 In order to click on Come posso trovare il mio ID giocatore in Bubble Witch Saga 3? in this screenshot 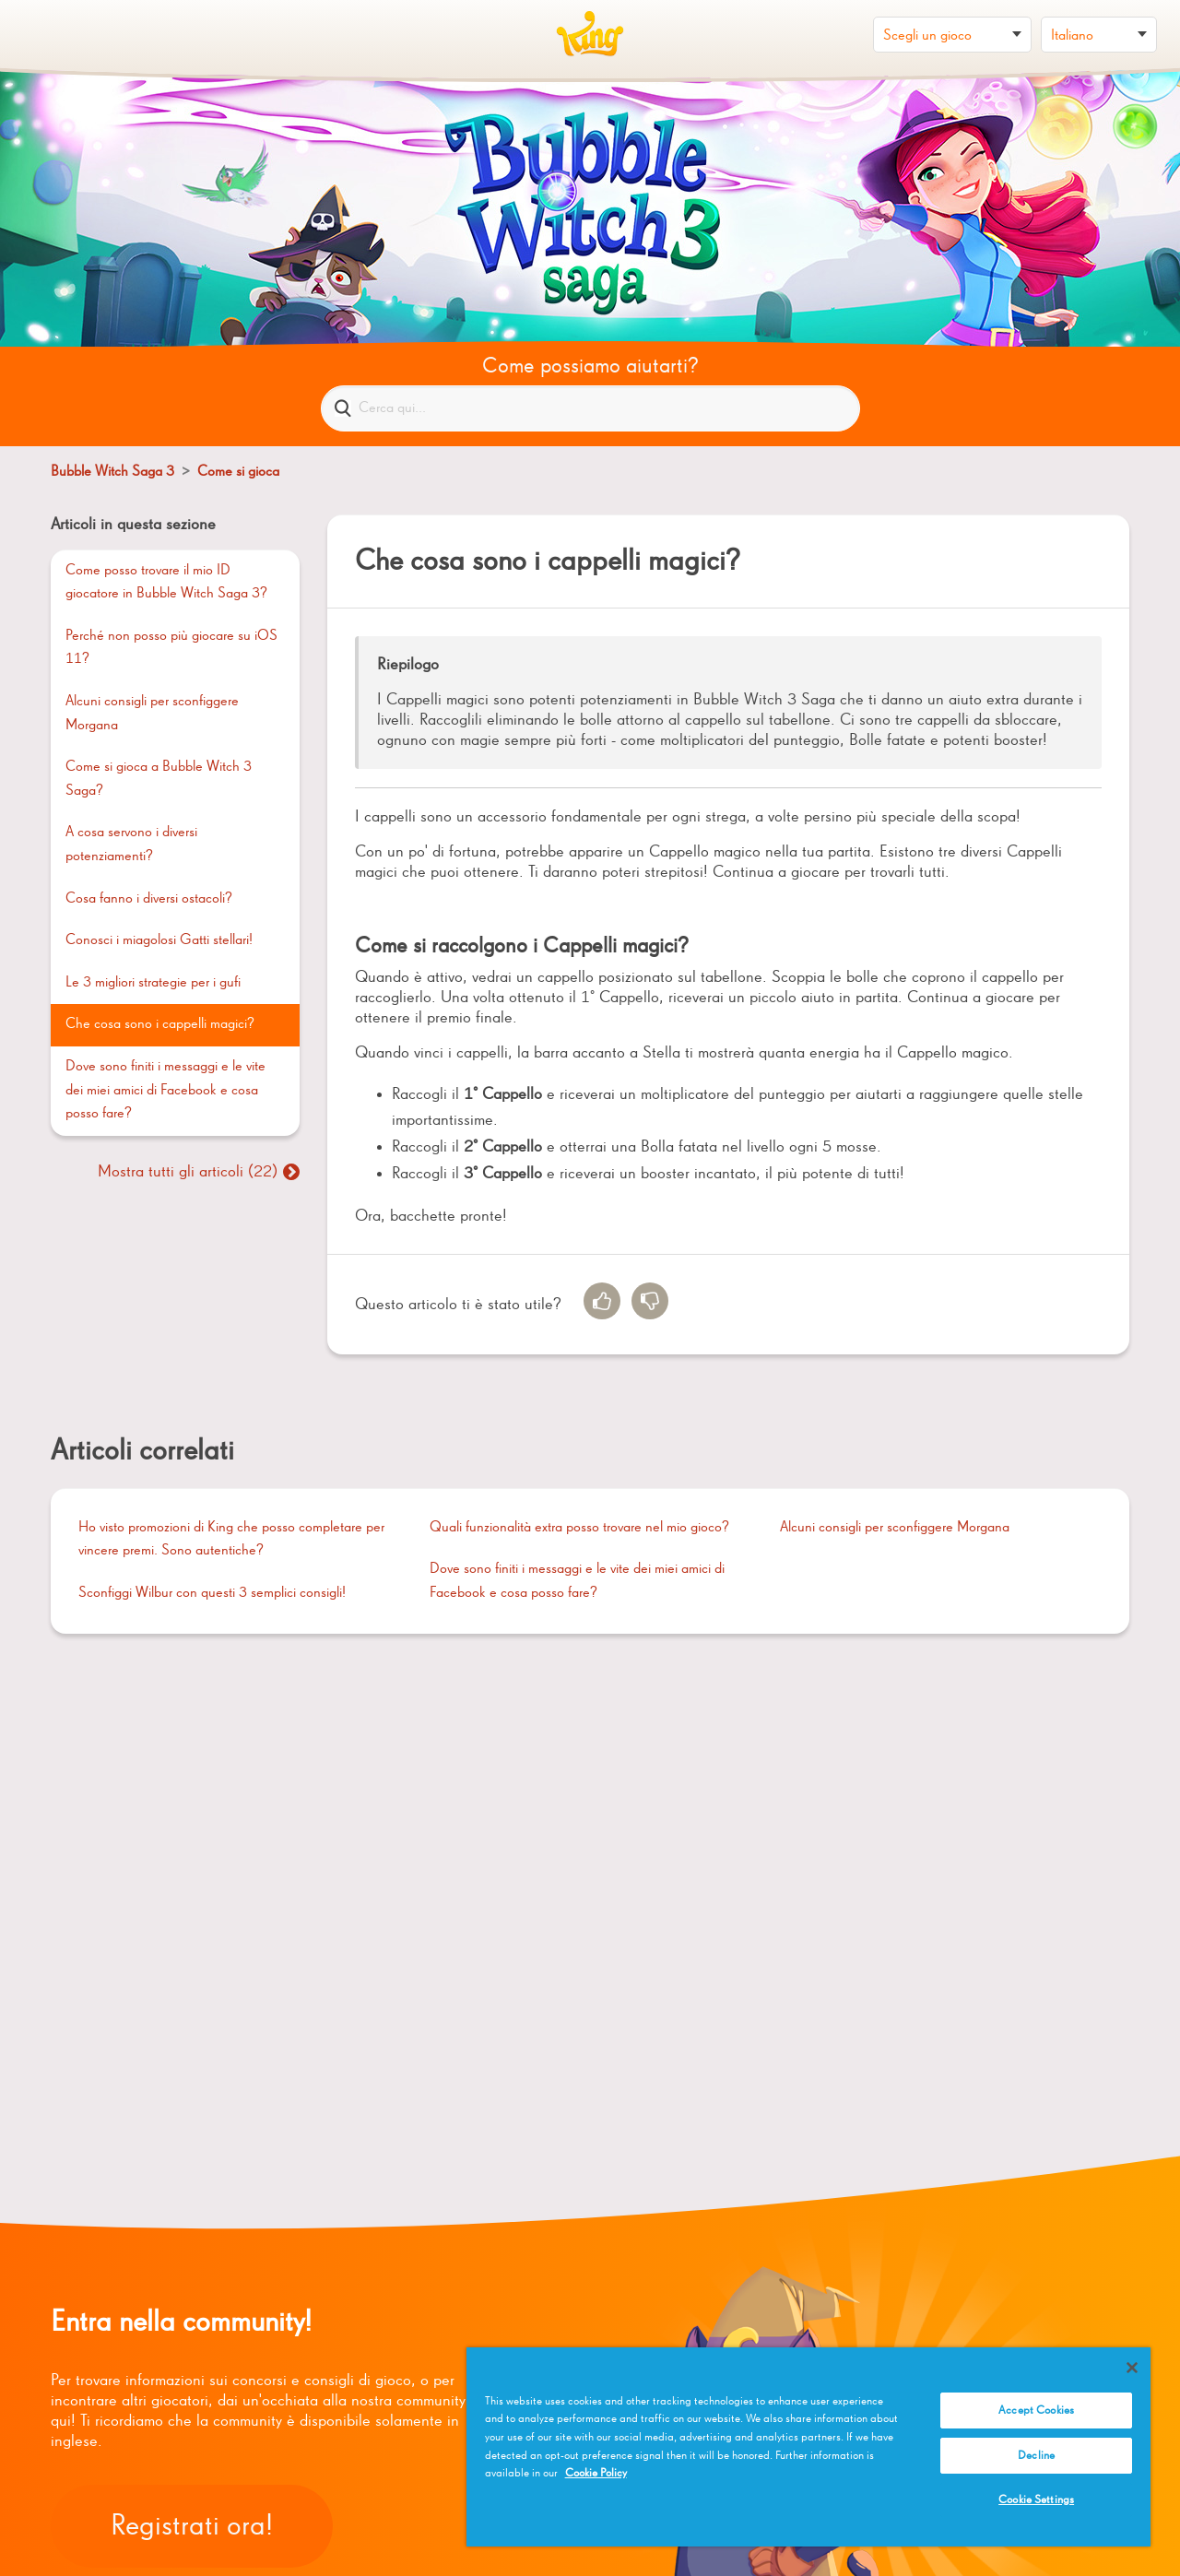, I will do `click(166, 582)`.